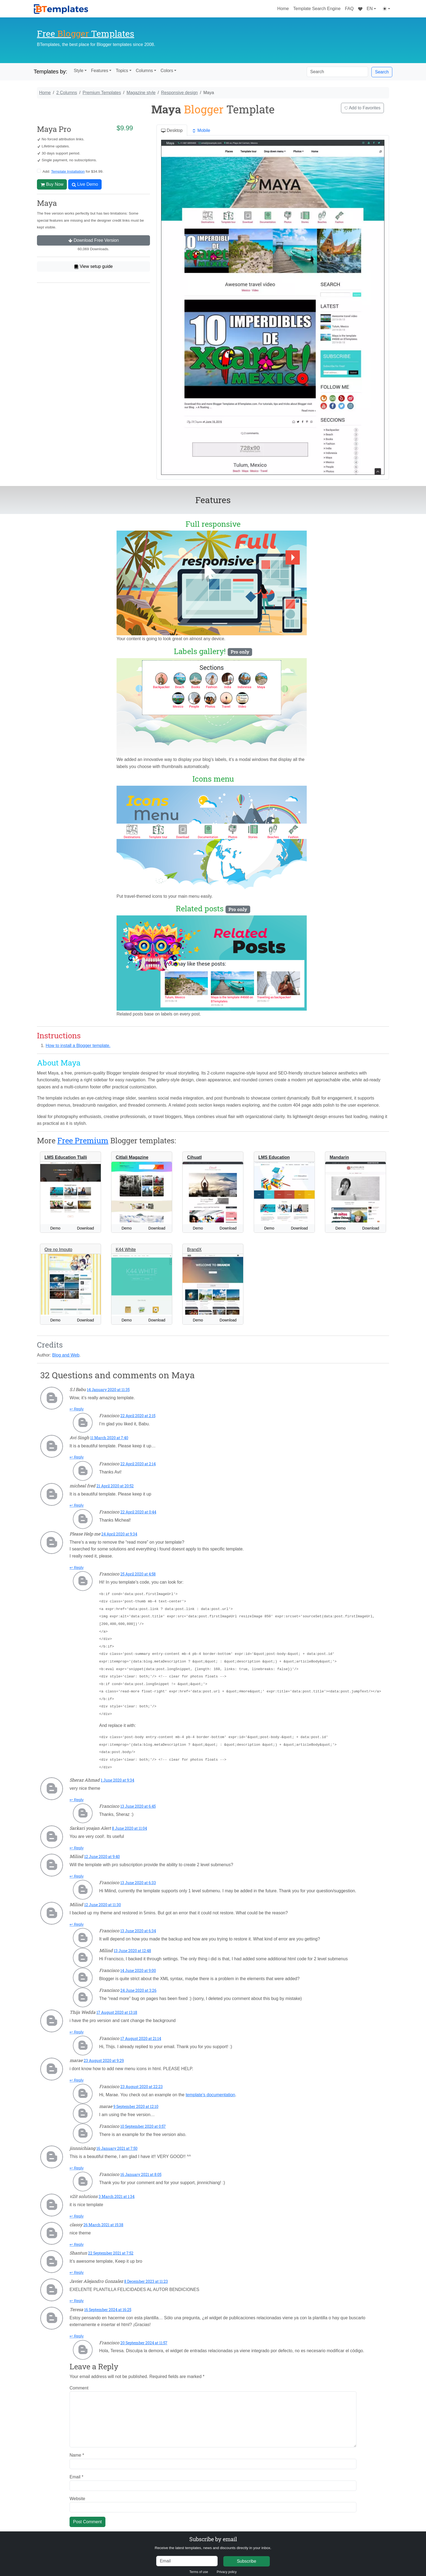 The height and width of the screenshot is (2576, 426). Describe the element at coordinates (283, 8) in the screenshot. I see `Home` at that location.